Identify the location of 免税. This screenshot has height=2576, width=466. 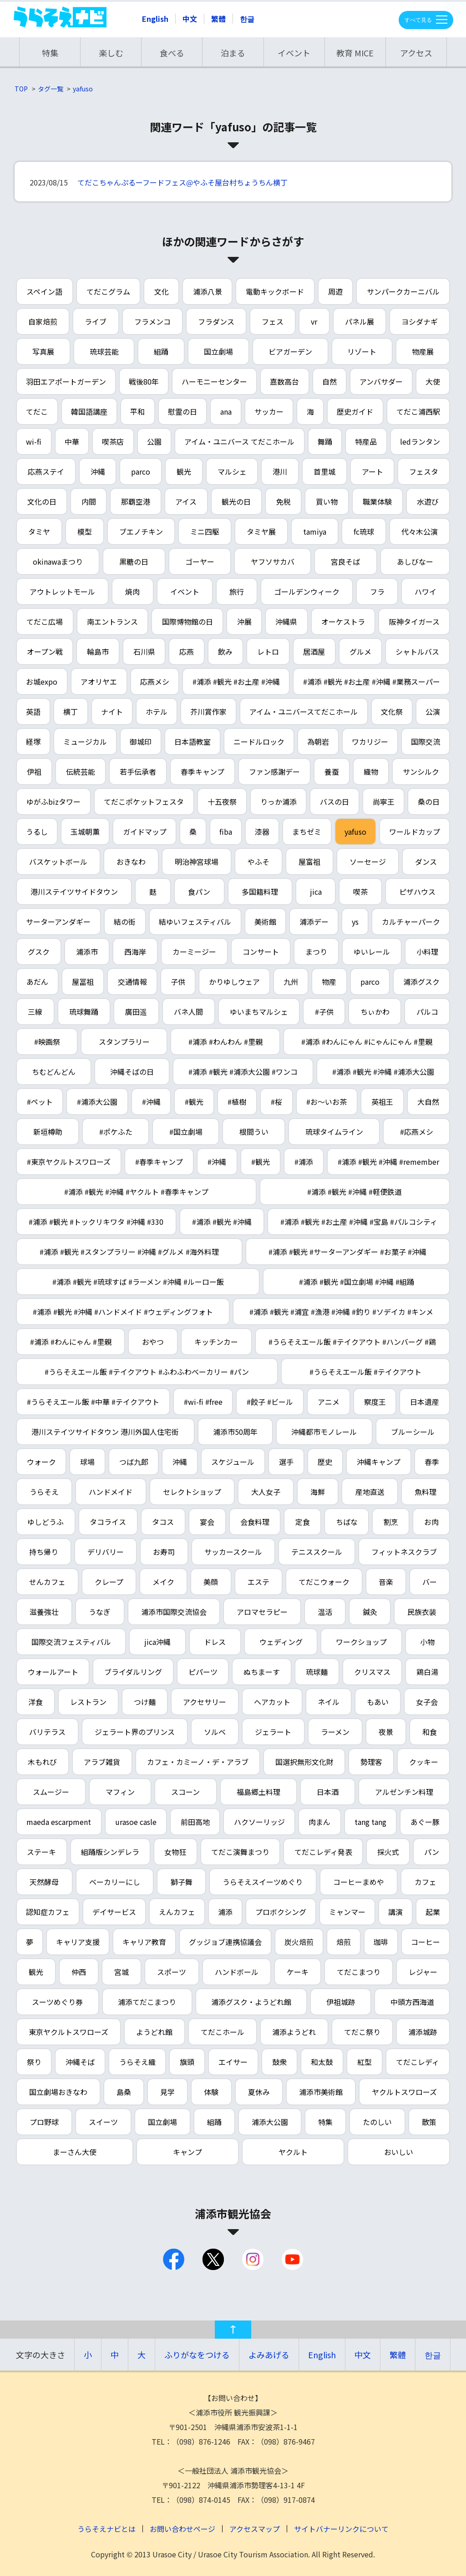
(283, 501).